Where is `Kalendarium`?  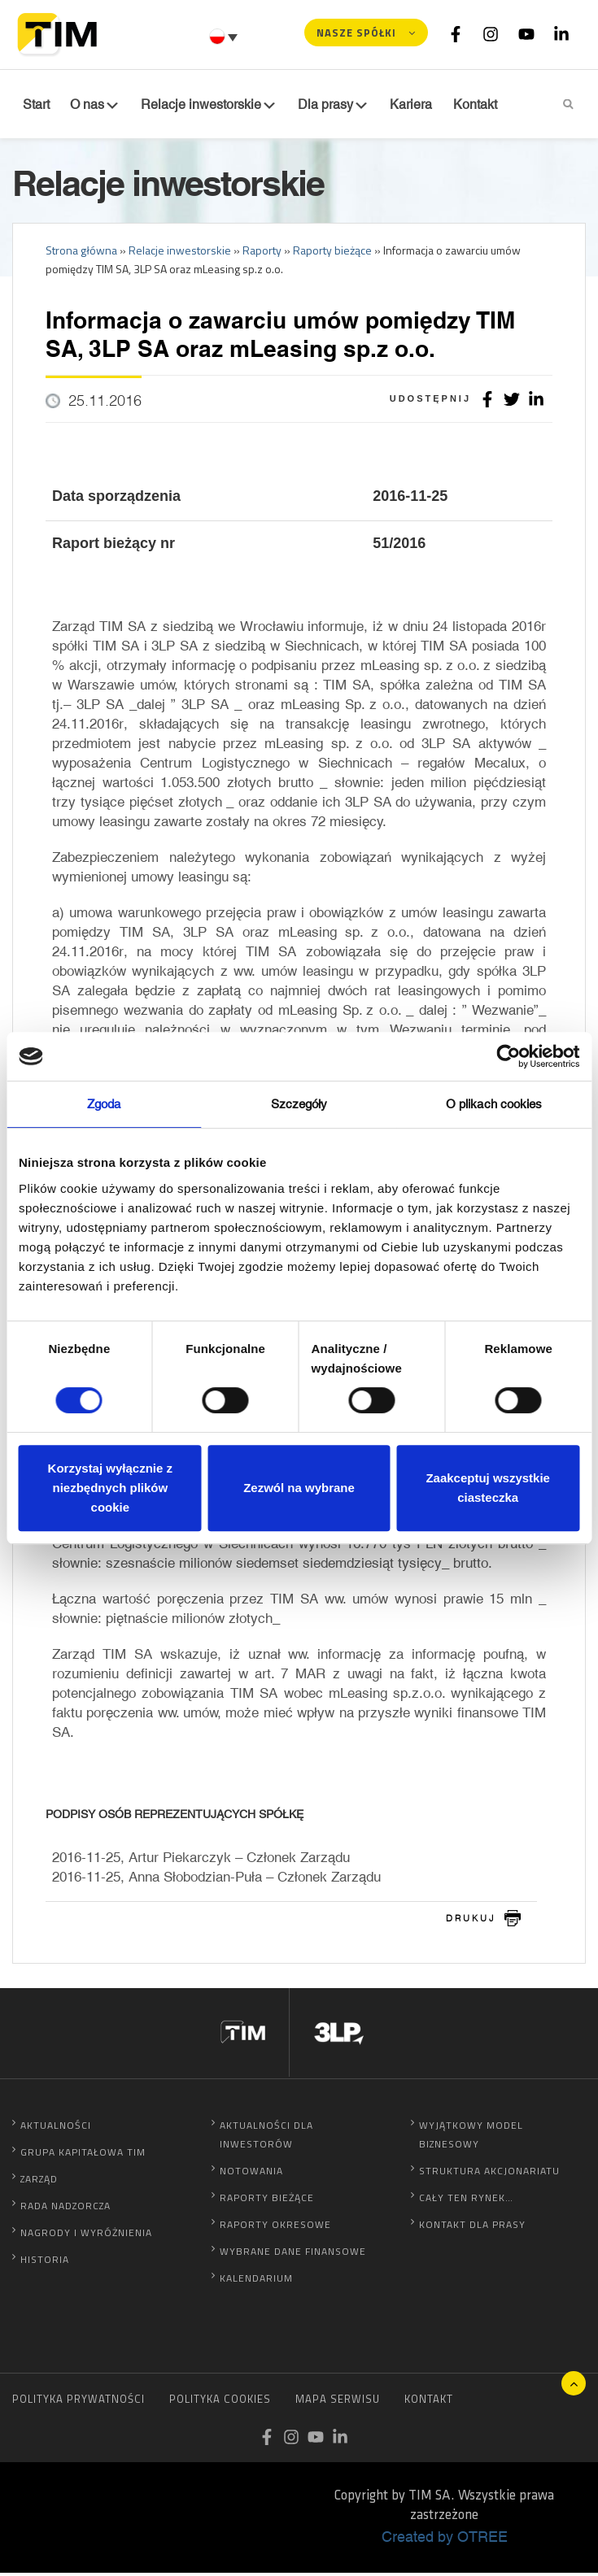 Kalendarium is located at coordinates (256, 2281).